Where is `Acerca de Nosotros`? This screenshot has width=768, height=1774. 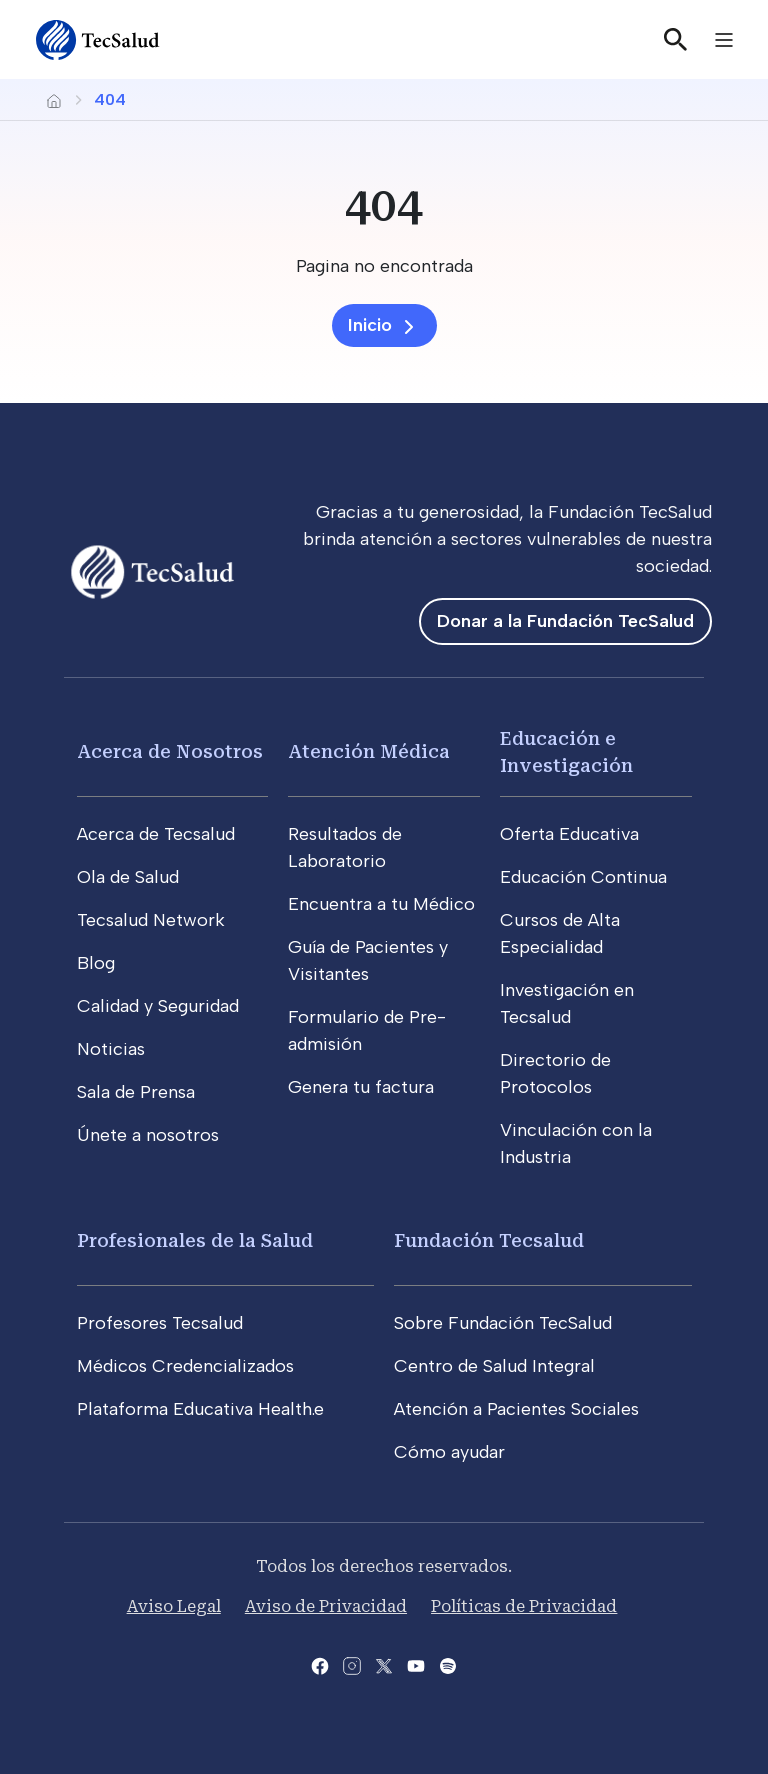 Acerca de Nosotros is located at coordinates (170, 751).